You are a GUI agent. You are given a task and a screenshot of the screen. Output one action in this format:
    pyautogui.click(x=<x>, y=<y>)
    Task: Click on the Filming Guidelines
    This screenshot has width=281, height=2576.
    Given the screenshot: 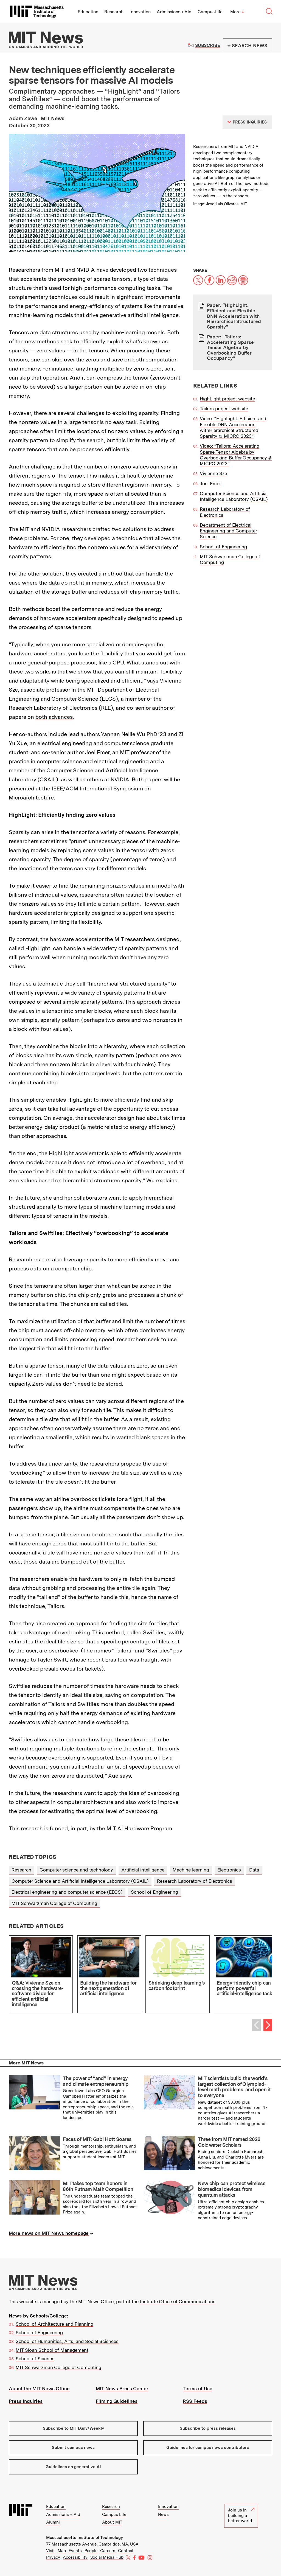 What is the action you would take?
    pyautogui.click(x=116, y=2401)
    